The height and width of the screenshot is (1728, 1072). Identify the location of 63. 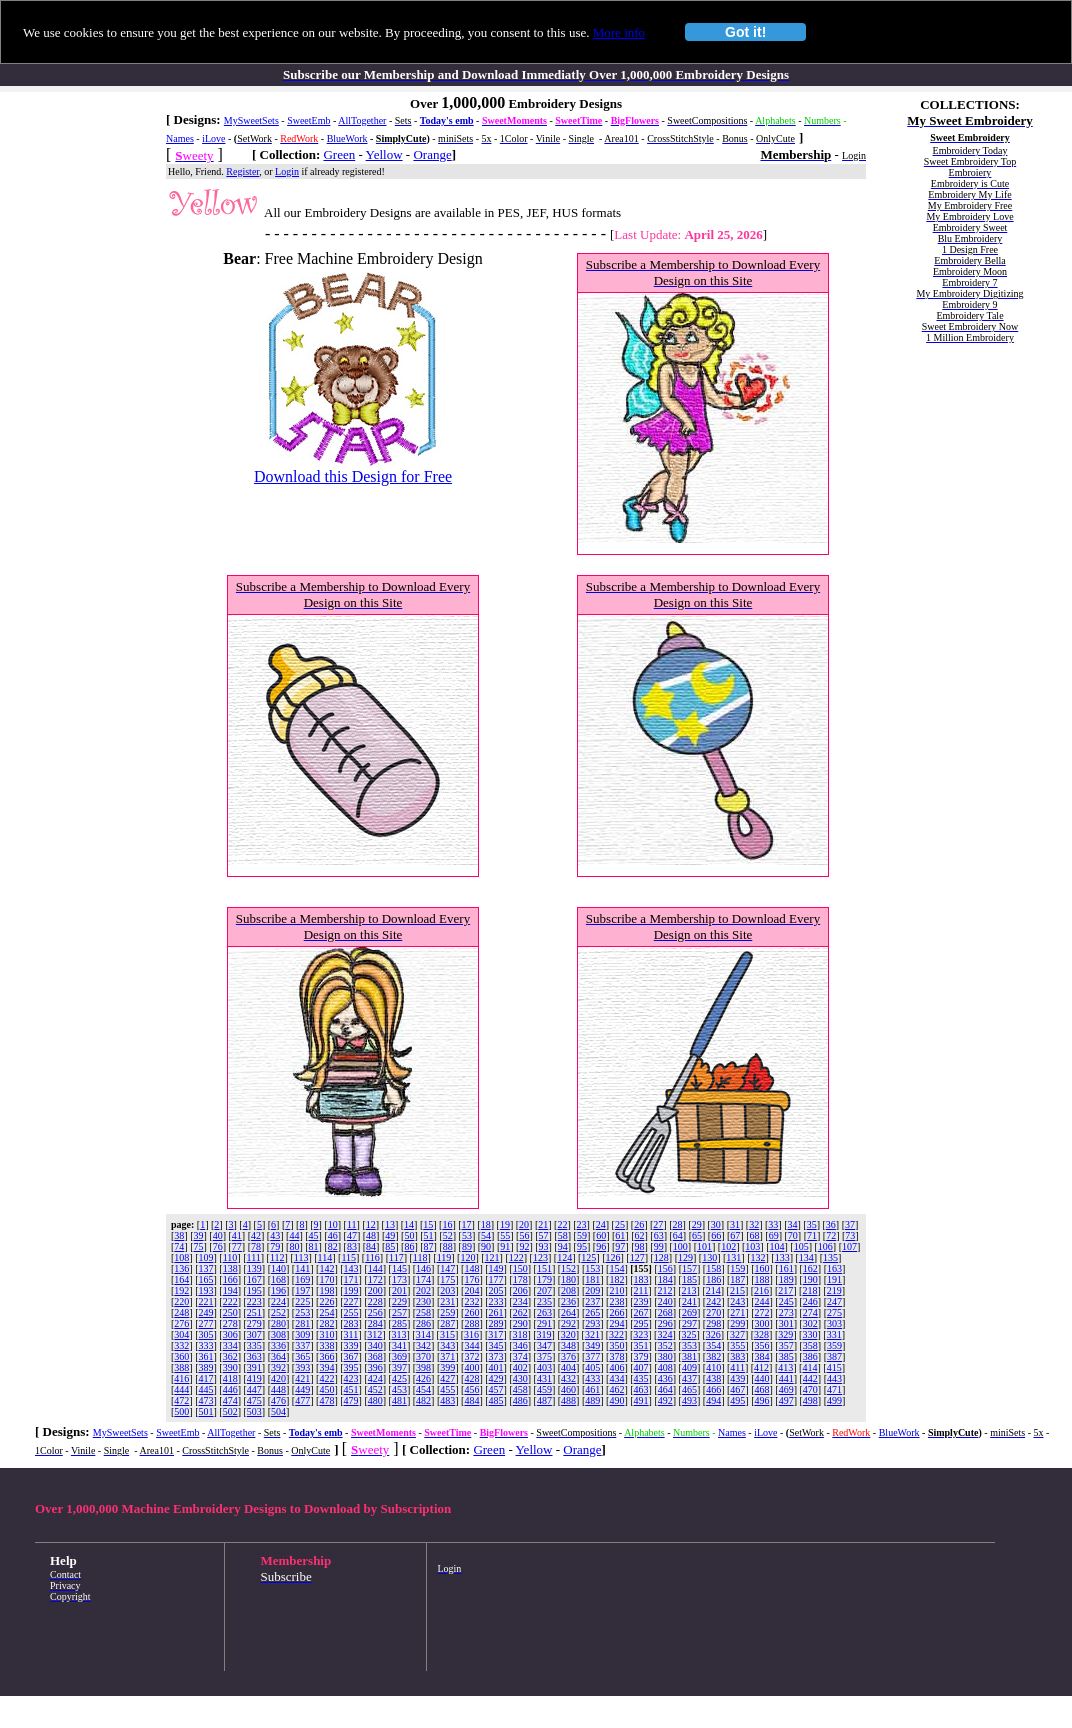
(659, 1235).